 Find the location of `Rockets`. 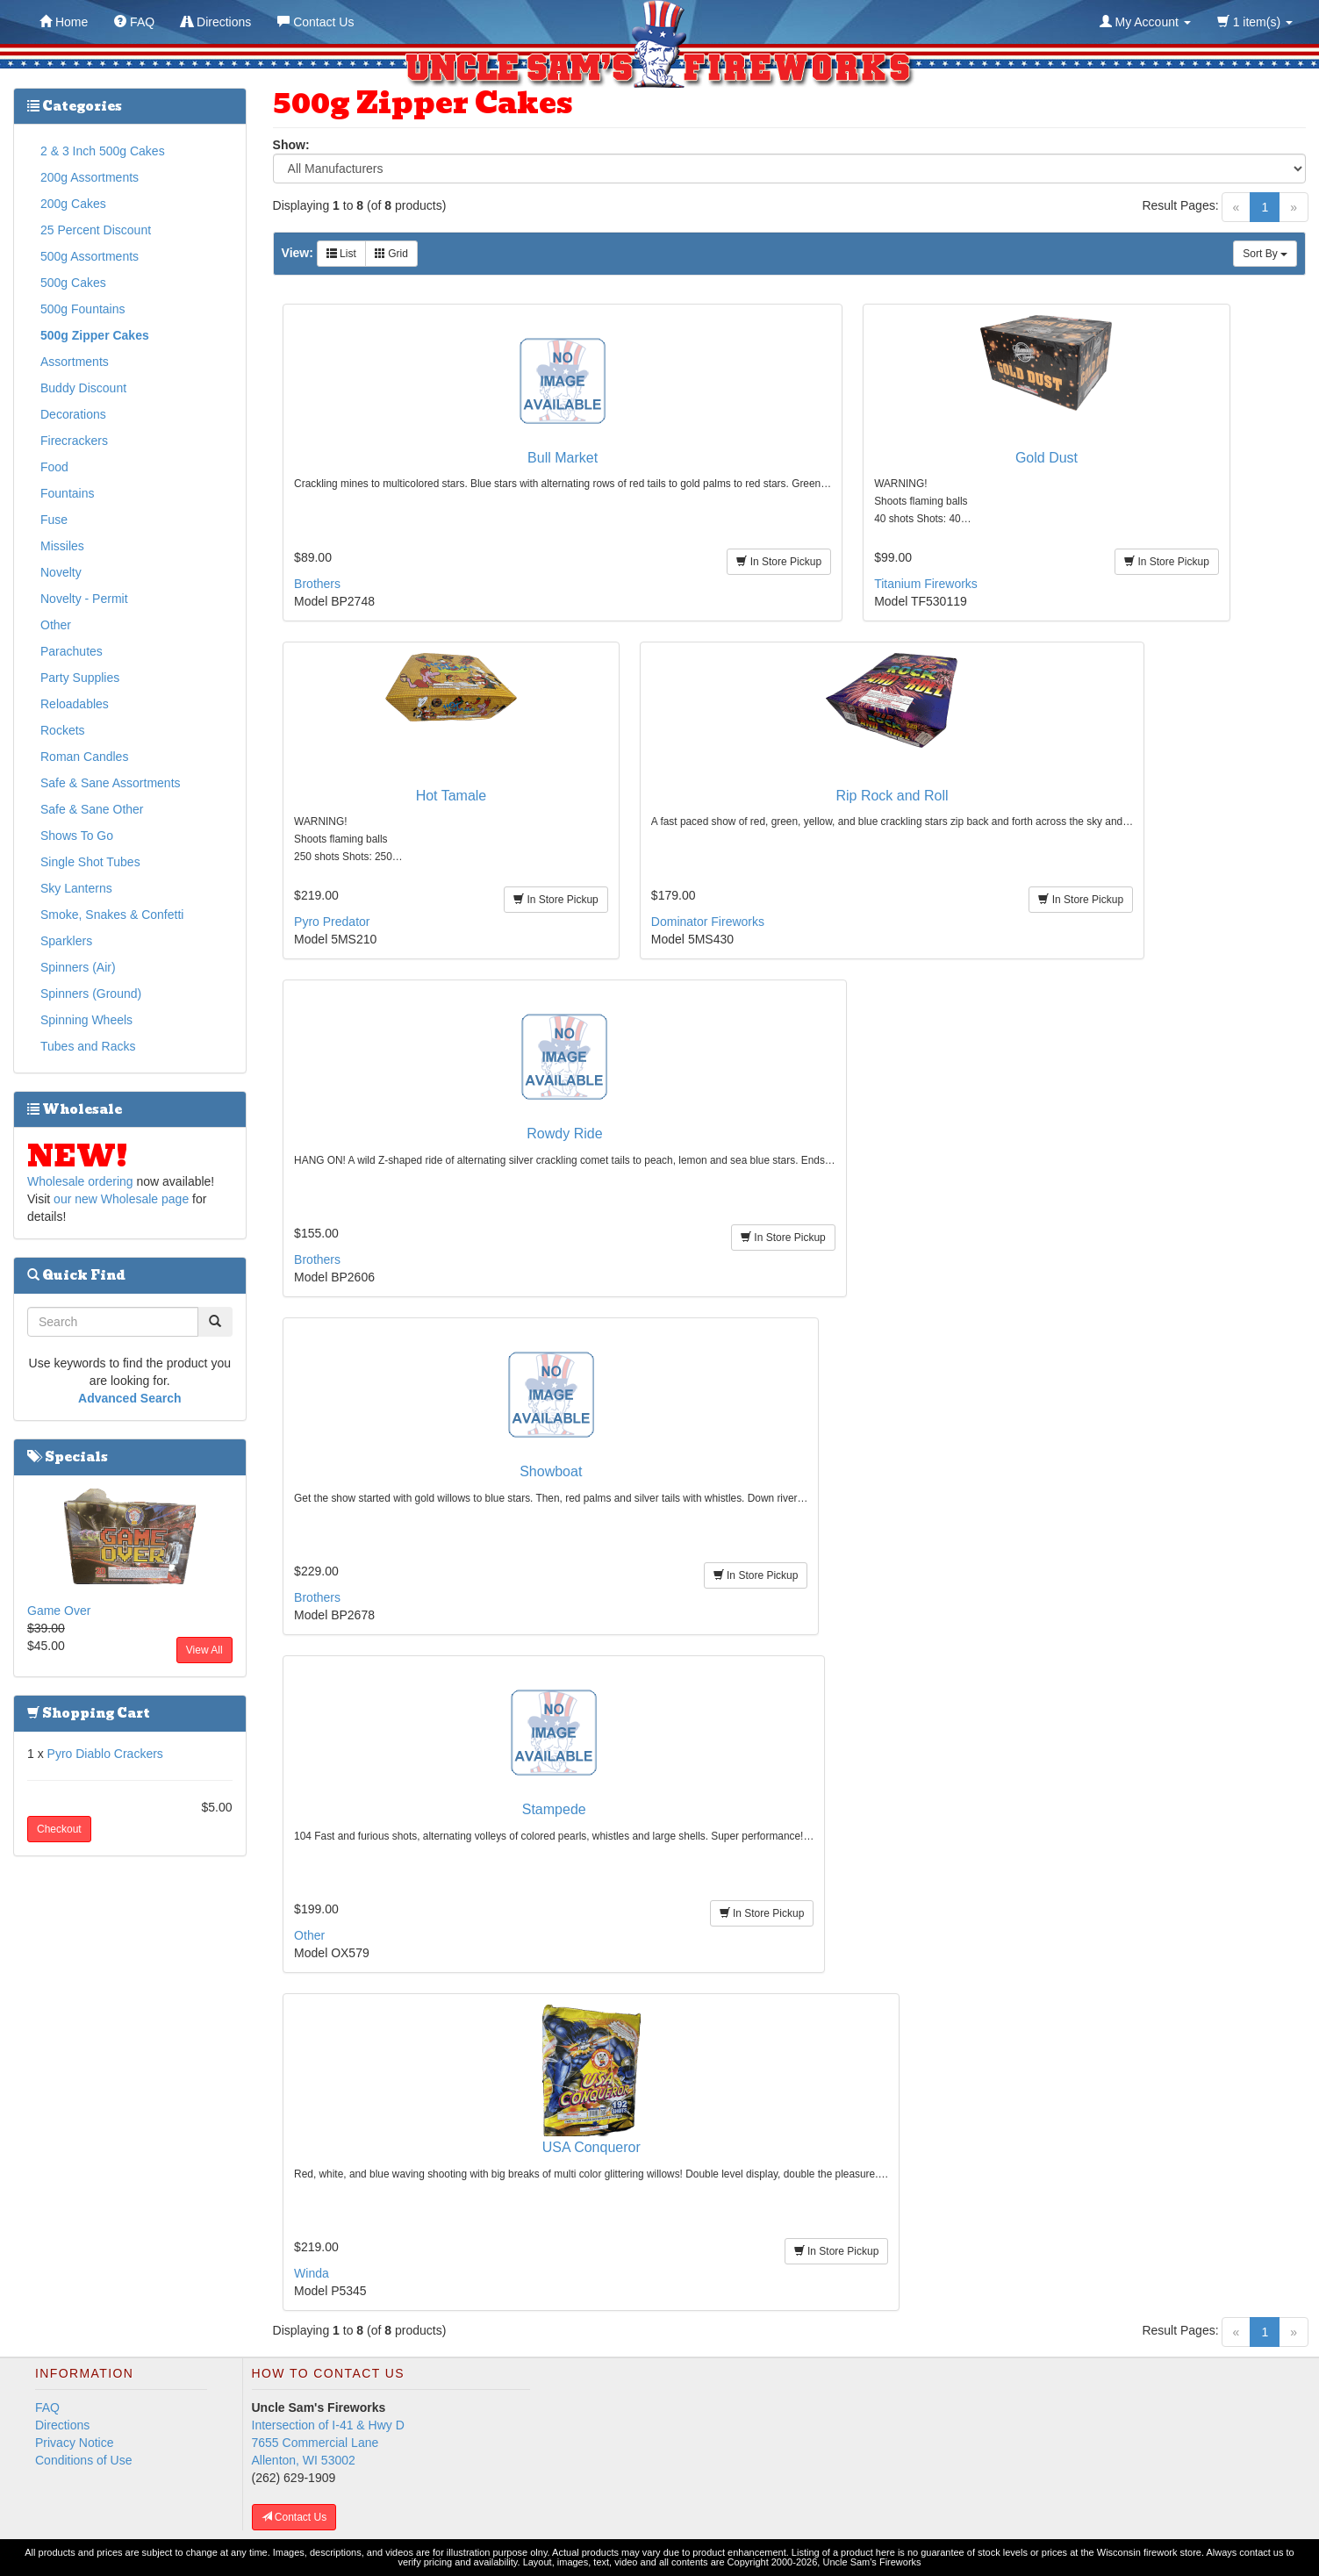

Rockets is located at coordinates (62, 730).